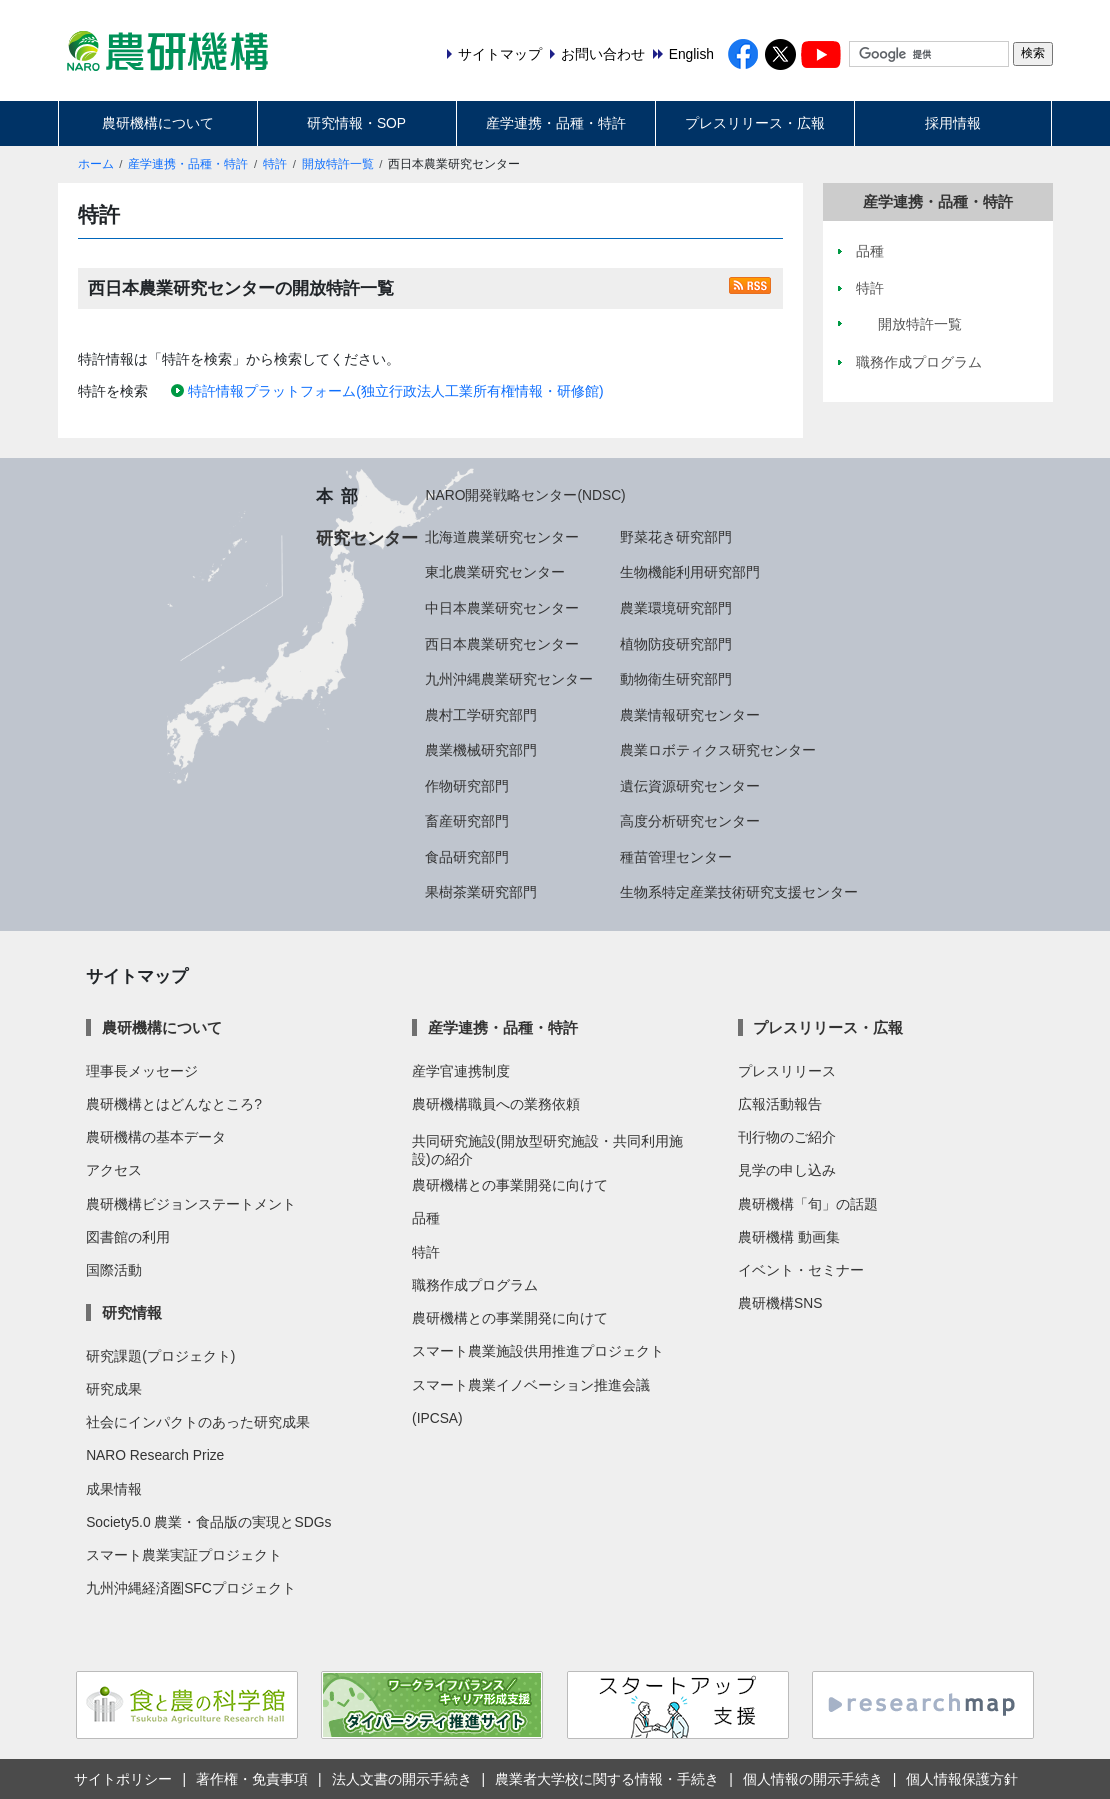 This screenshot has width=1110, height=1799. Describe the element at coordinates (525, 495) in the screenshot. I see `NARO開発戦略センター(NDSC)` at that location.